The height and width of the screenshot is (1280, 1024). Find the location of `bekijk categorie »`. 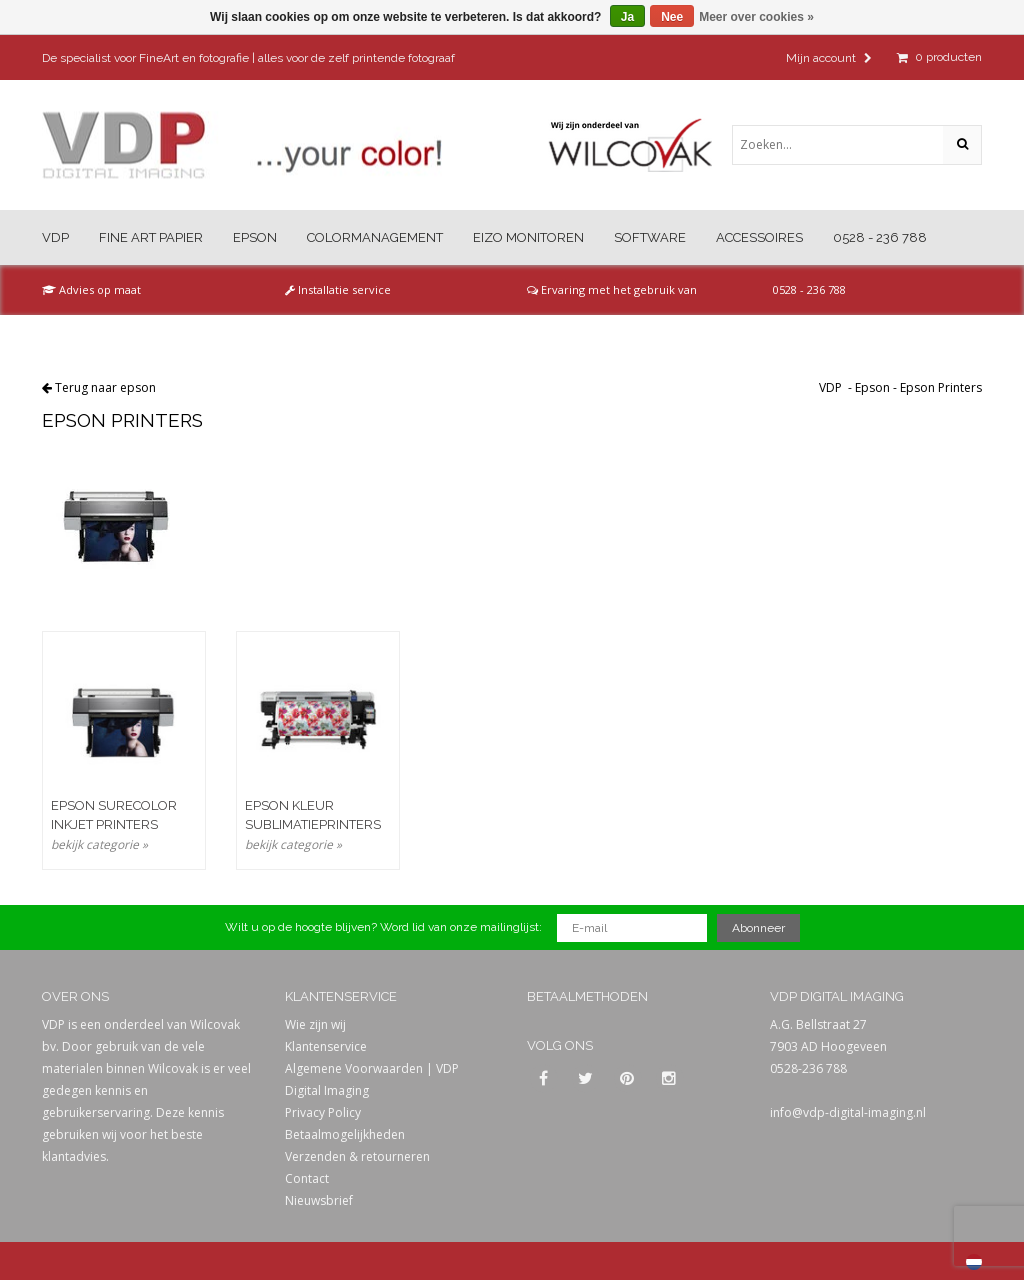

bekijk categorie » is located at coordinates (99, 844).